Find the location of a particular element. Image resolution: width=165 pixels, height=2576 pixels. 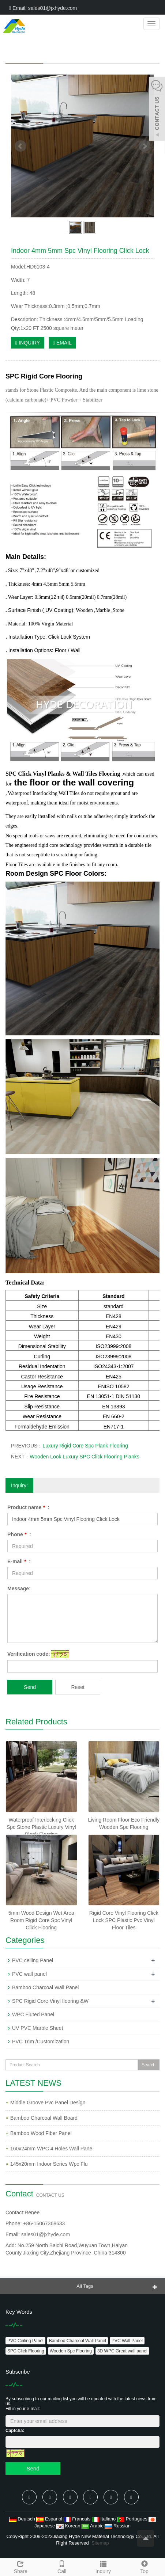

Inquiry is located at coordinates (103, 2566).